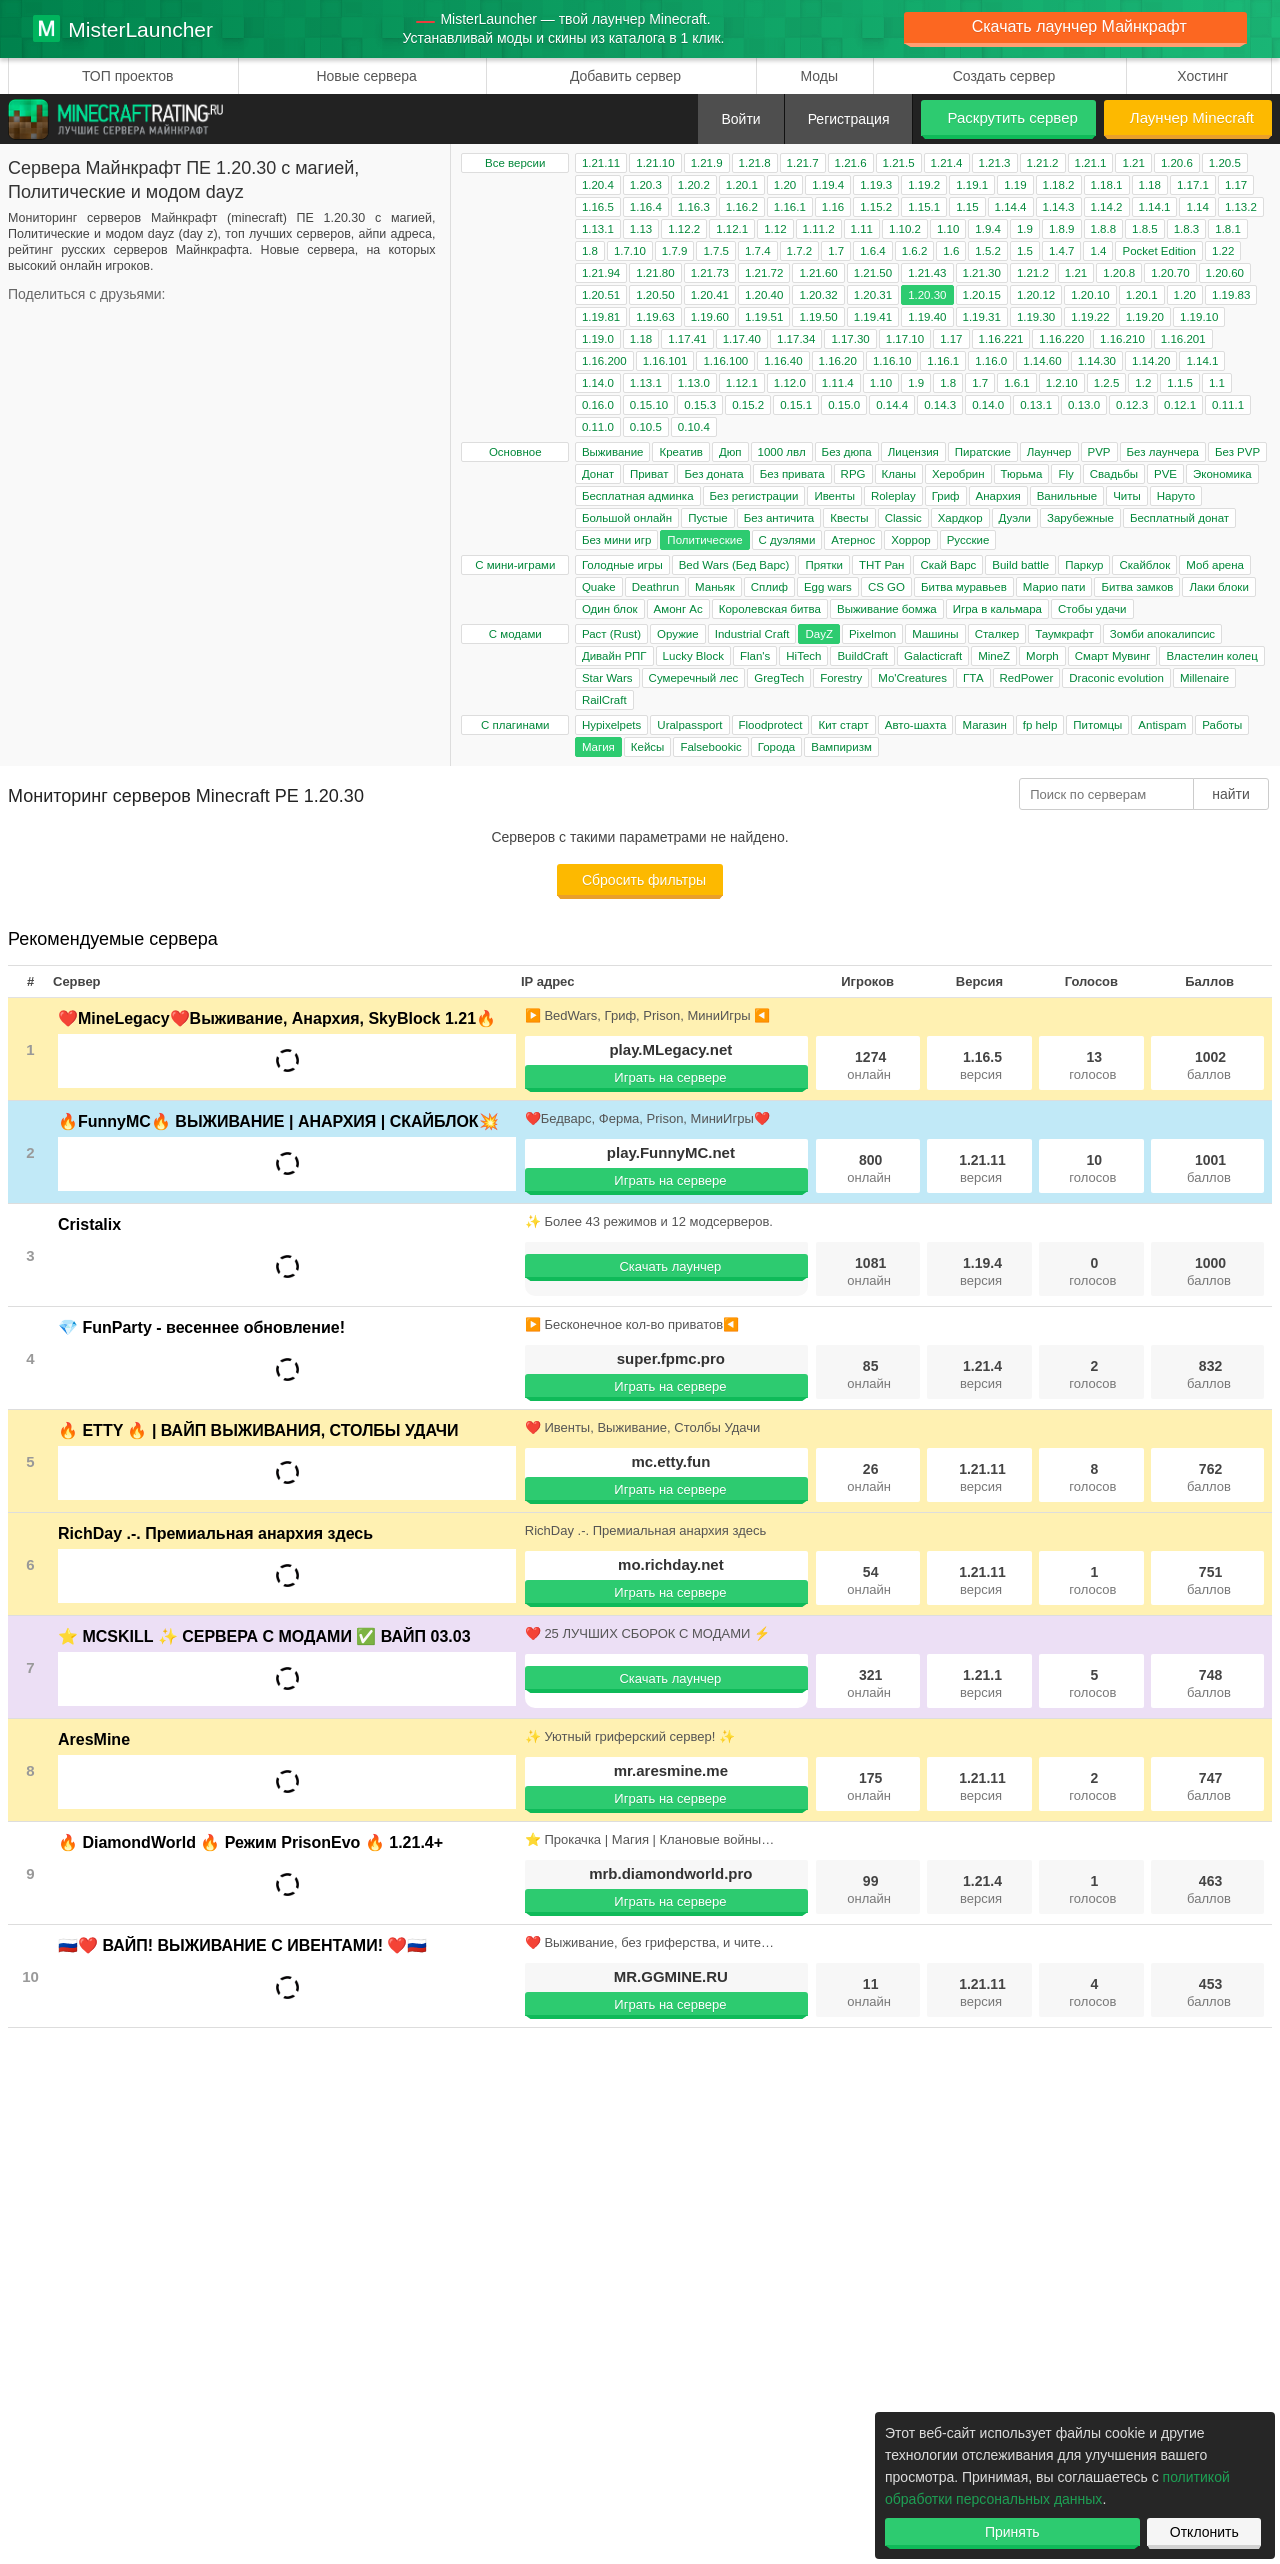 This screenshot has height=2564, width=1280. Describe the element at coordinates (755, 656) in the screenshot. I see `Flan's` at that location.